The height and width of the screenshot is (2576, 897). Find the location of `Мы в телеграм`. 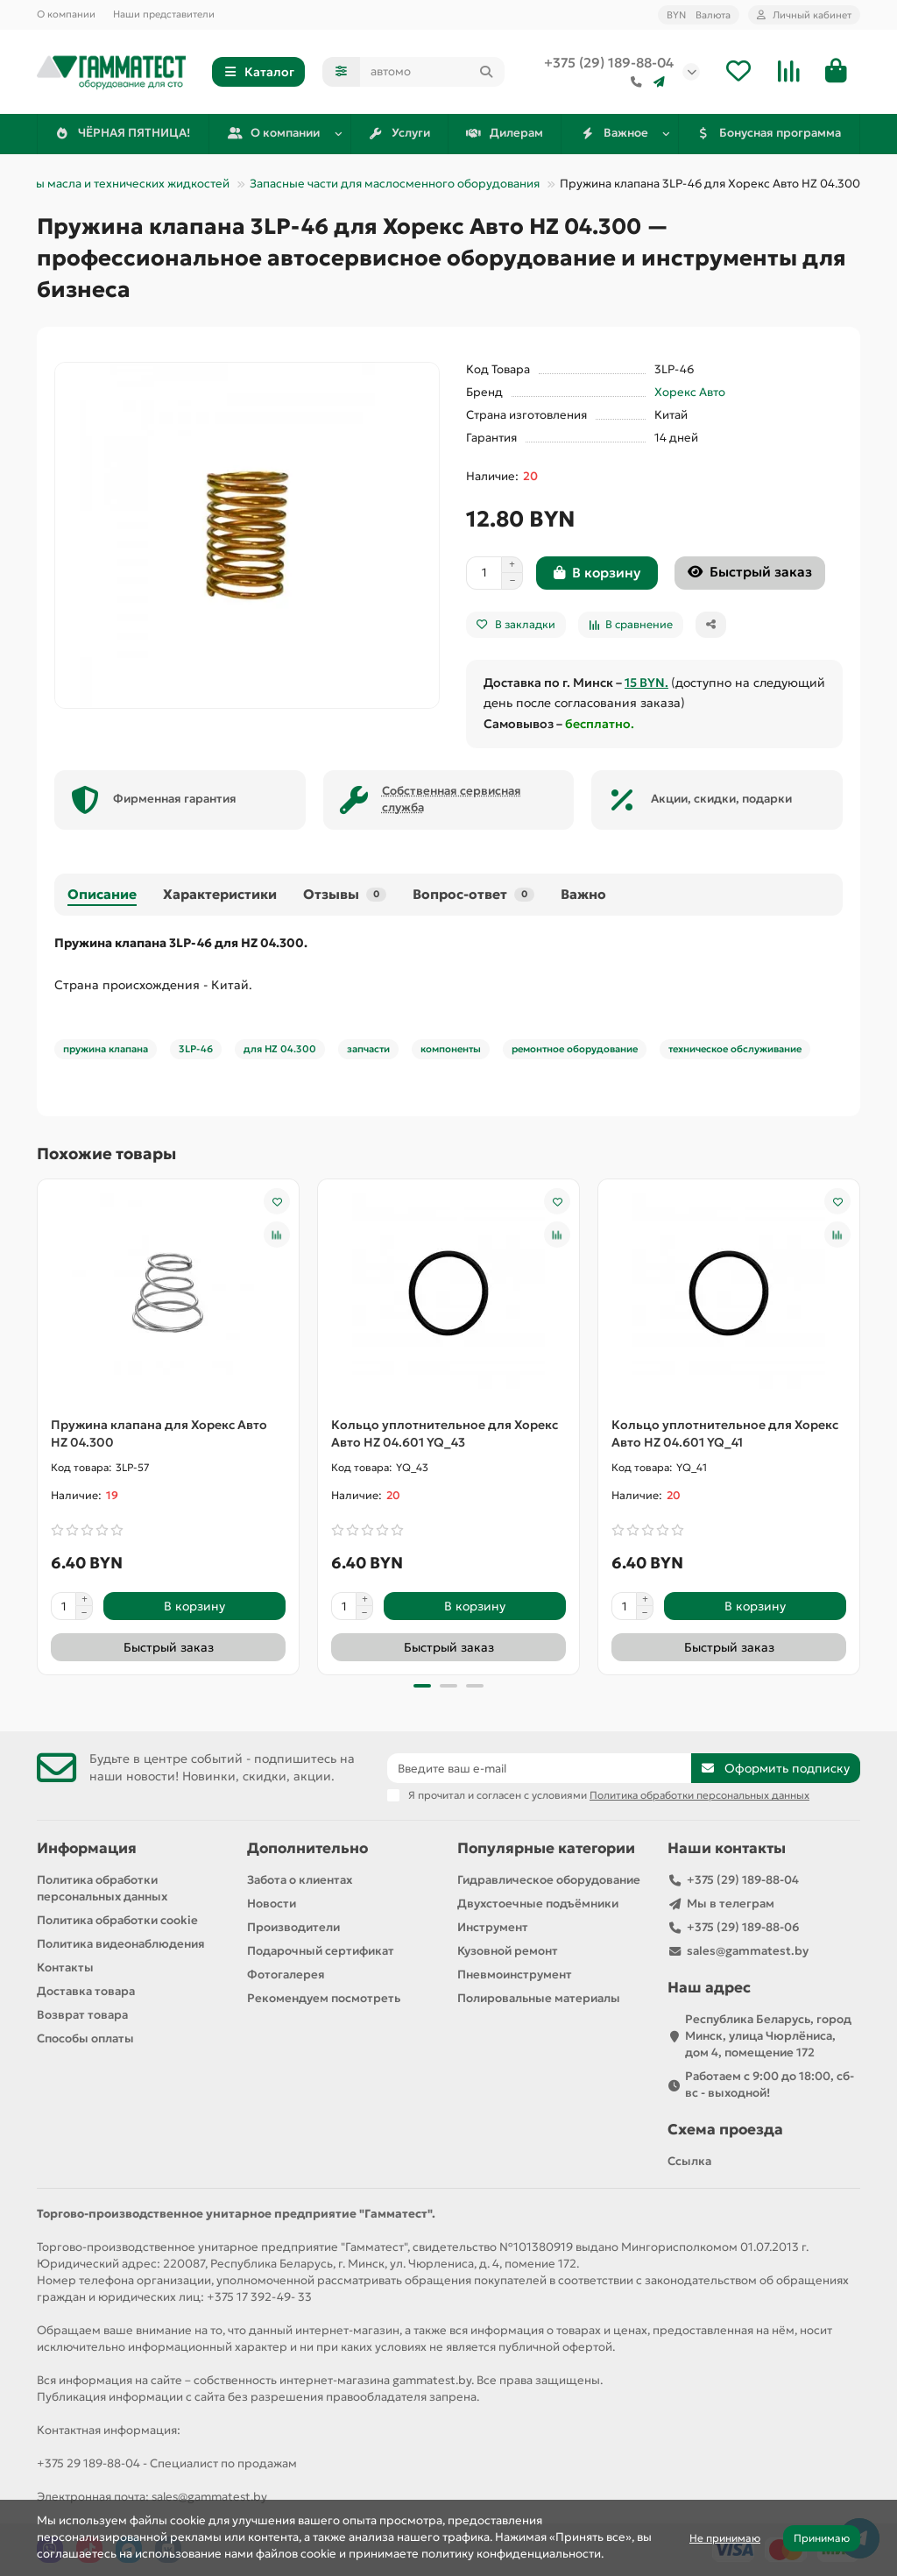

Мы в телеграм is located at coordinates (730, 1903).